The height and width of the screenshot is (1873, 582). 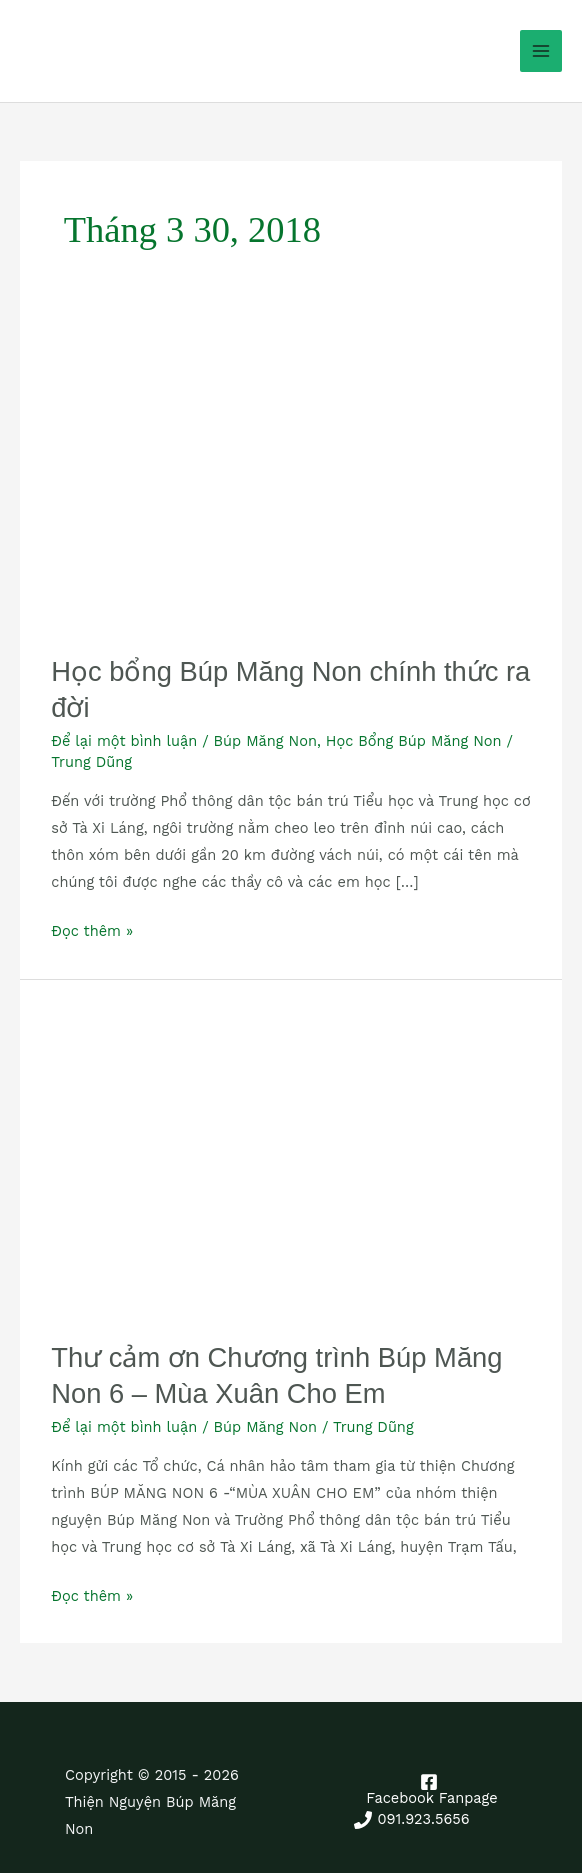 What do you see at coordinates (541, 51) in the screenshot?
I see `[Main menu toggle]` at bounding box center [541, 51].